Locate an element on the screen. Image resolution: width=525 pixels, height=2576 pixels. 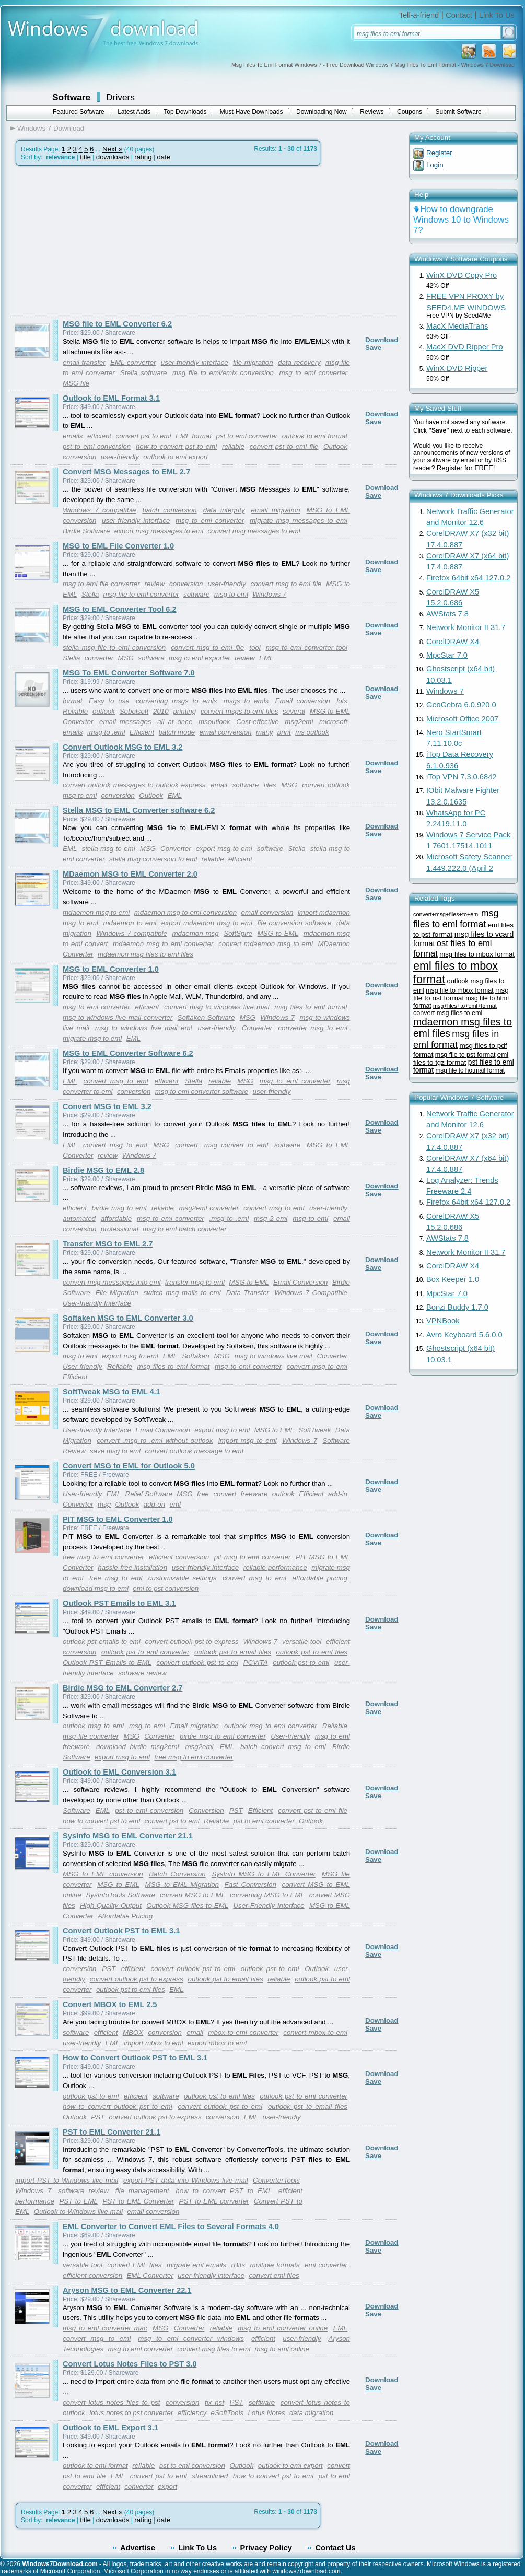
msg to eml online is located at coordinates (282, 2349).